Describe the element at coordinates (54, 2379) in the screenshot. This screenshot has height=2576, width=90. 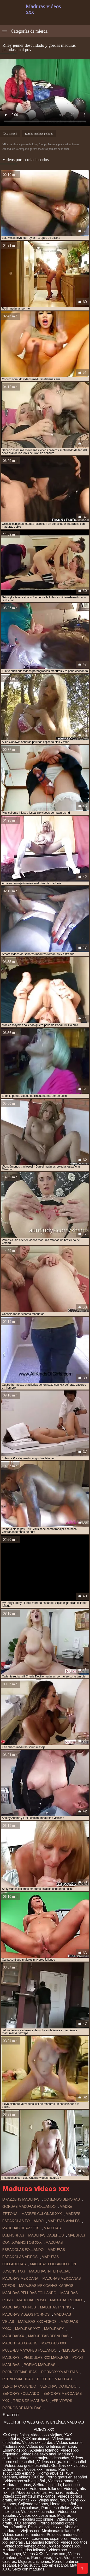
I see `redtube maduras` at that location.